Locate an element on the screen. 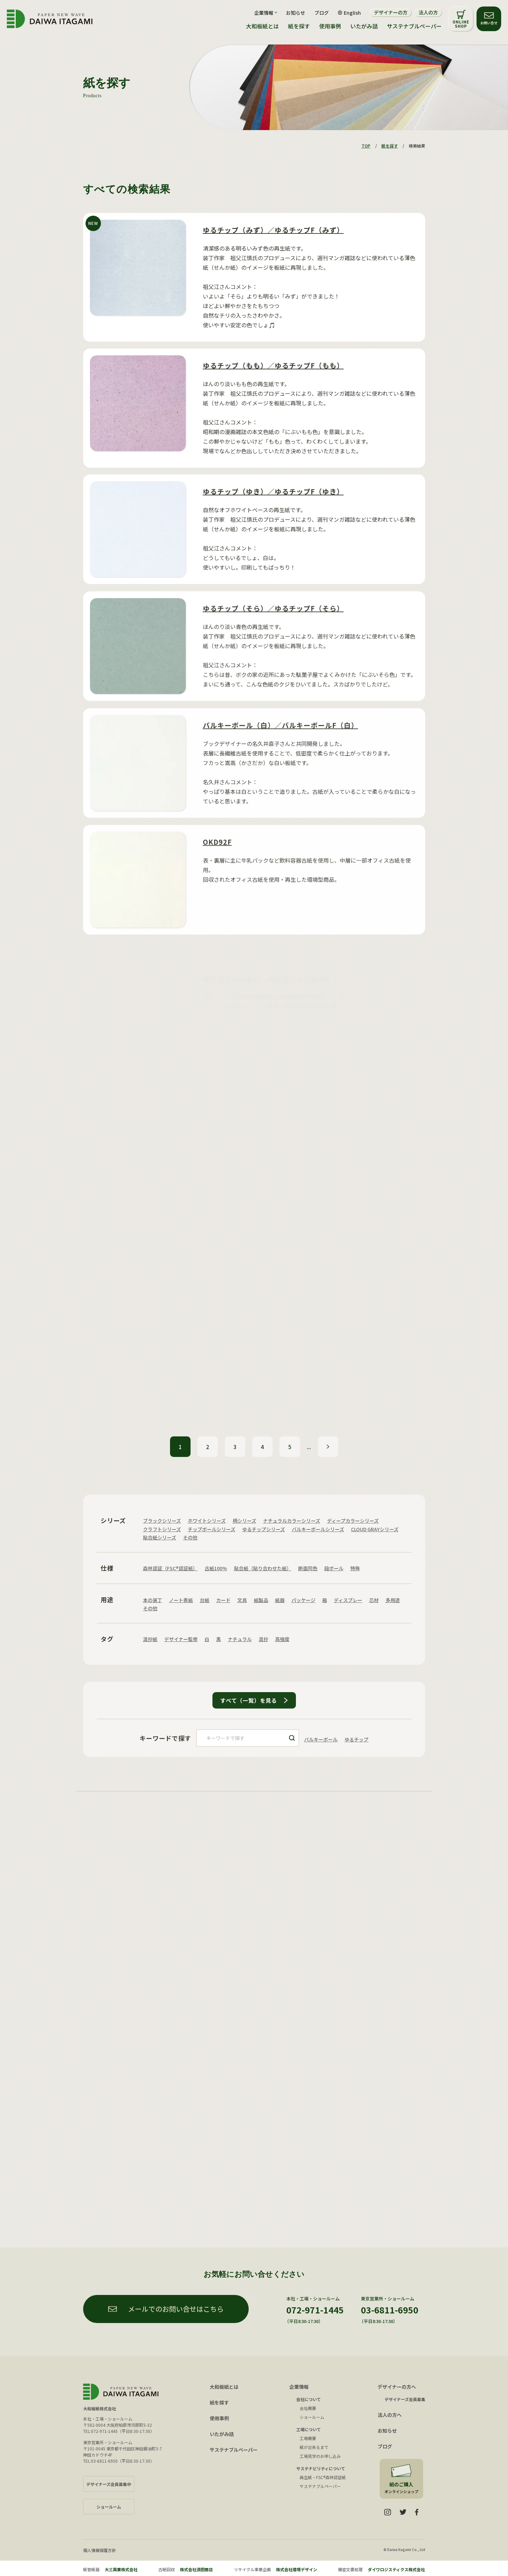 The height and width of the screenshot is (2576, 508). 柄シリーズ is located at coordinates (244, 1520).